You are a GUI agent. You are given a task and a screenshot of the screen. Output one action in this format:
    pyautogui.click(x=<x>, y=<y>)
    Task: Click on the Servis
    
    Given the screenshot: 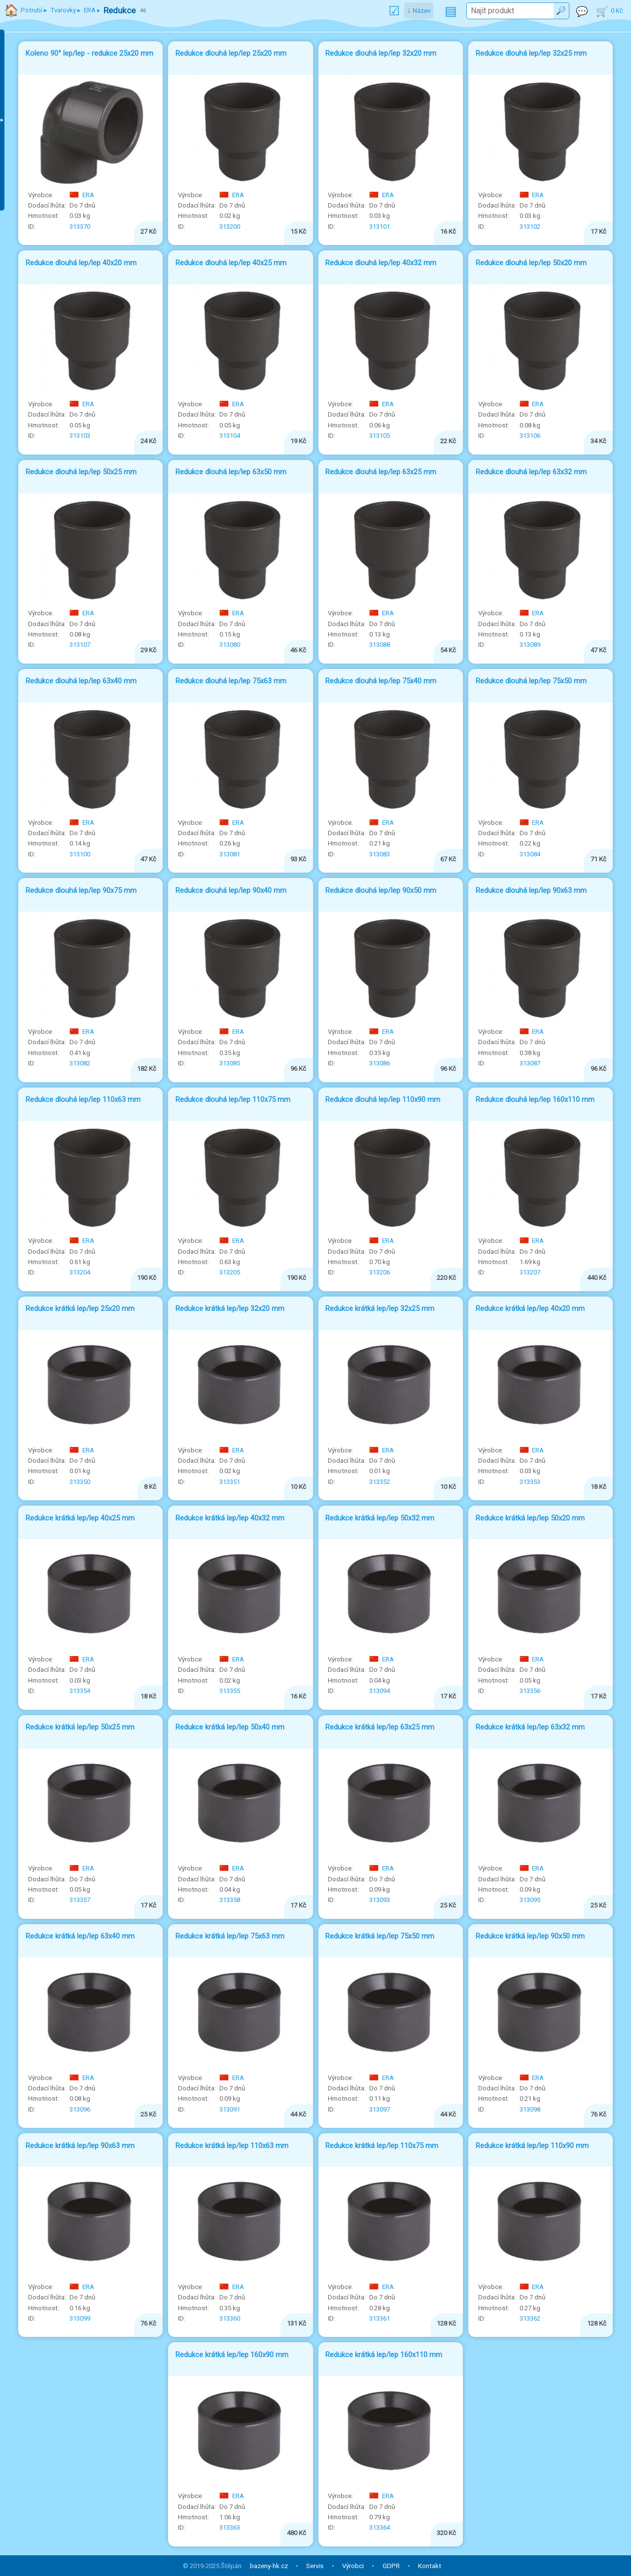 What is the action you would take?
    pyautogui.click(x=314, y=2566)
    